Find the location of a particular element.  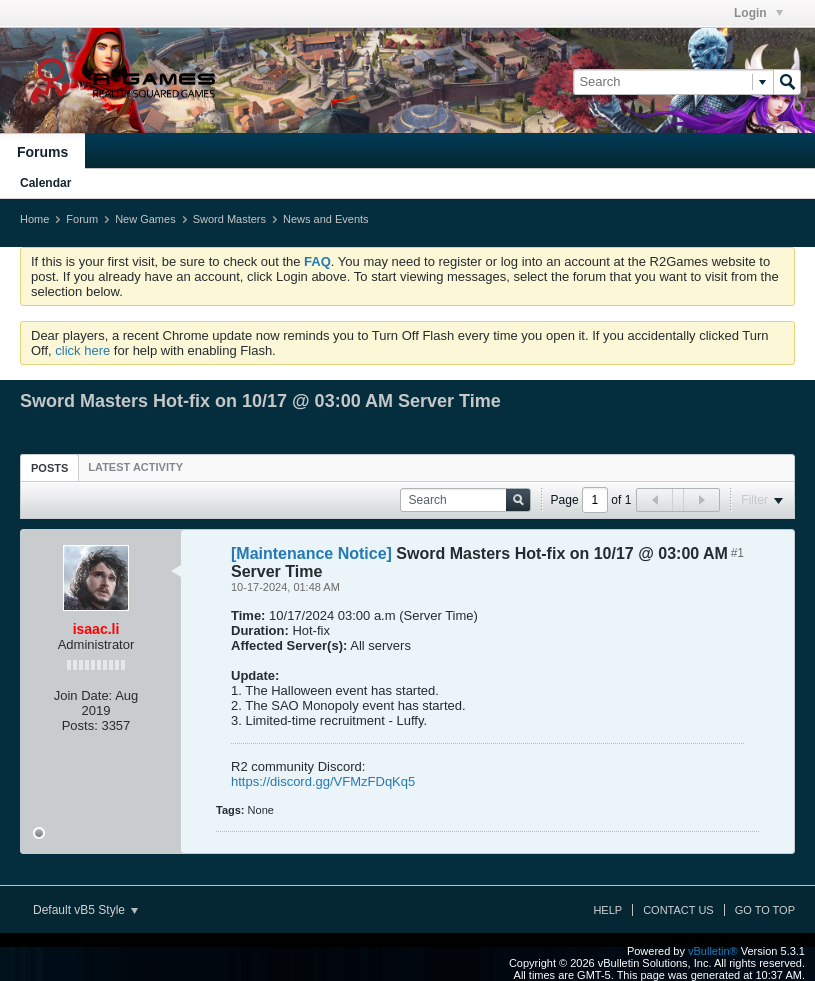

[Maintenance Notice] is located at coordinates (311, 553).